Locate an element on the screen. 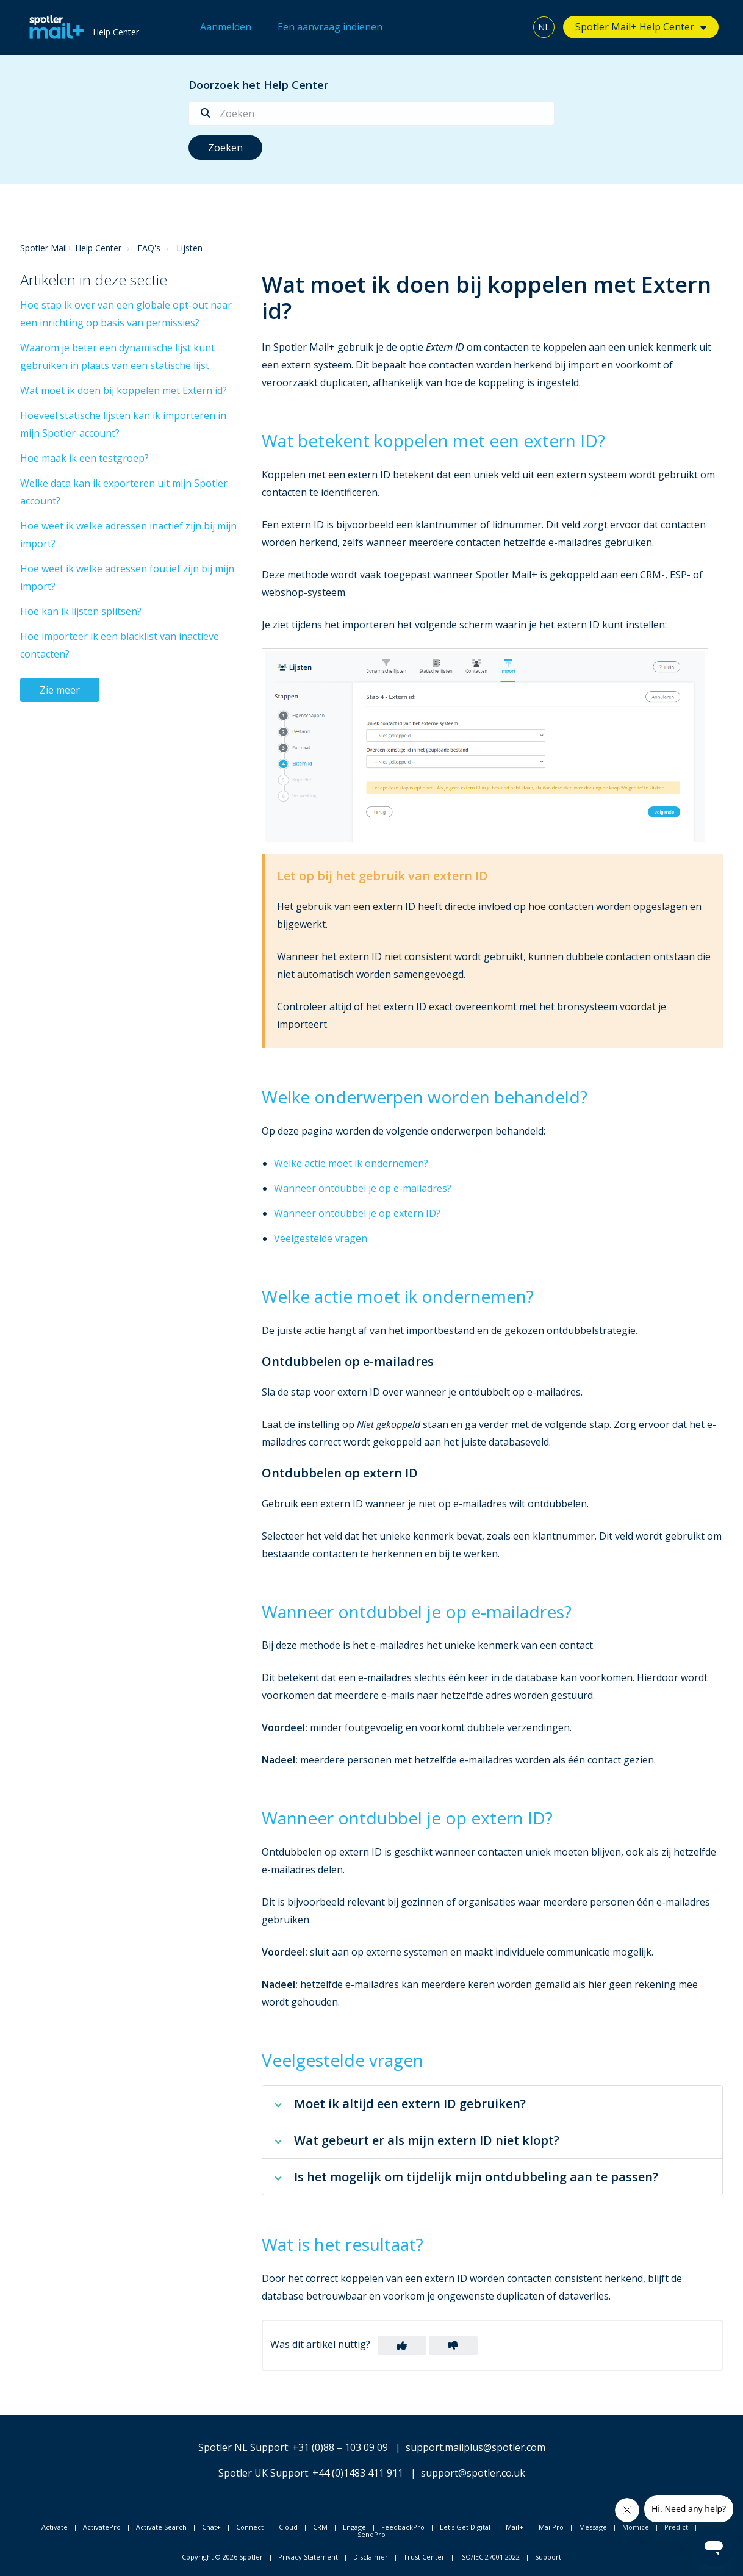  Zie meer is located at coordinates (60, 690).